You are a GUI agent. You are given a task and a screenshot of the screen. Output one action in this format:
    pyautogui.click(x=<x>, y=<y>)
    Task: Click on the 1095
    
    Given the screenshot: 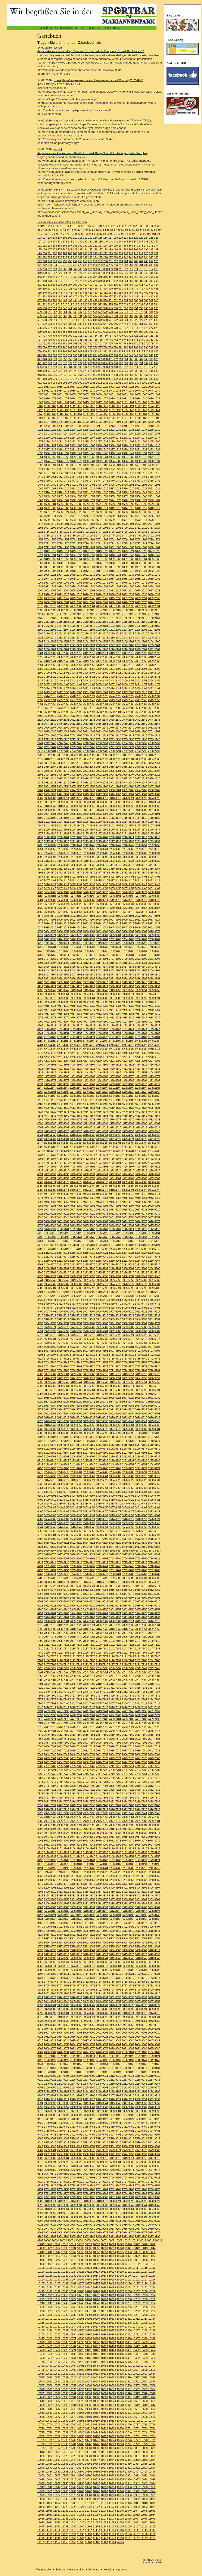 What is the action you would take?
    pyautogui.click(x=86, y=402)
    